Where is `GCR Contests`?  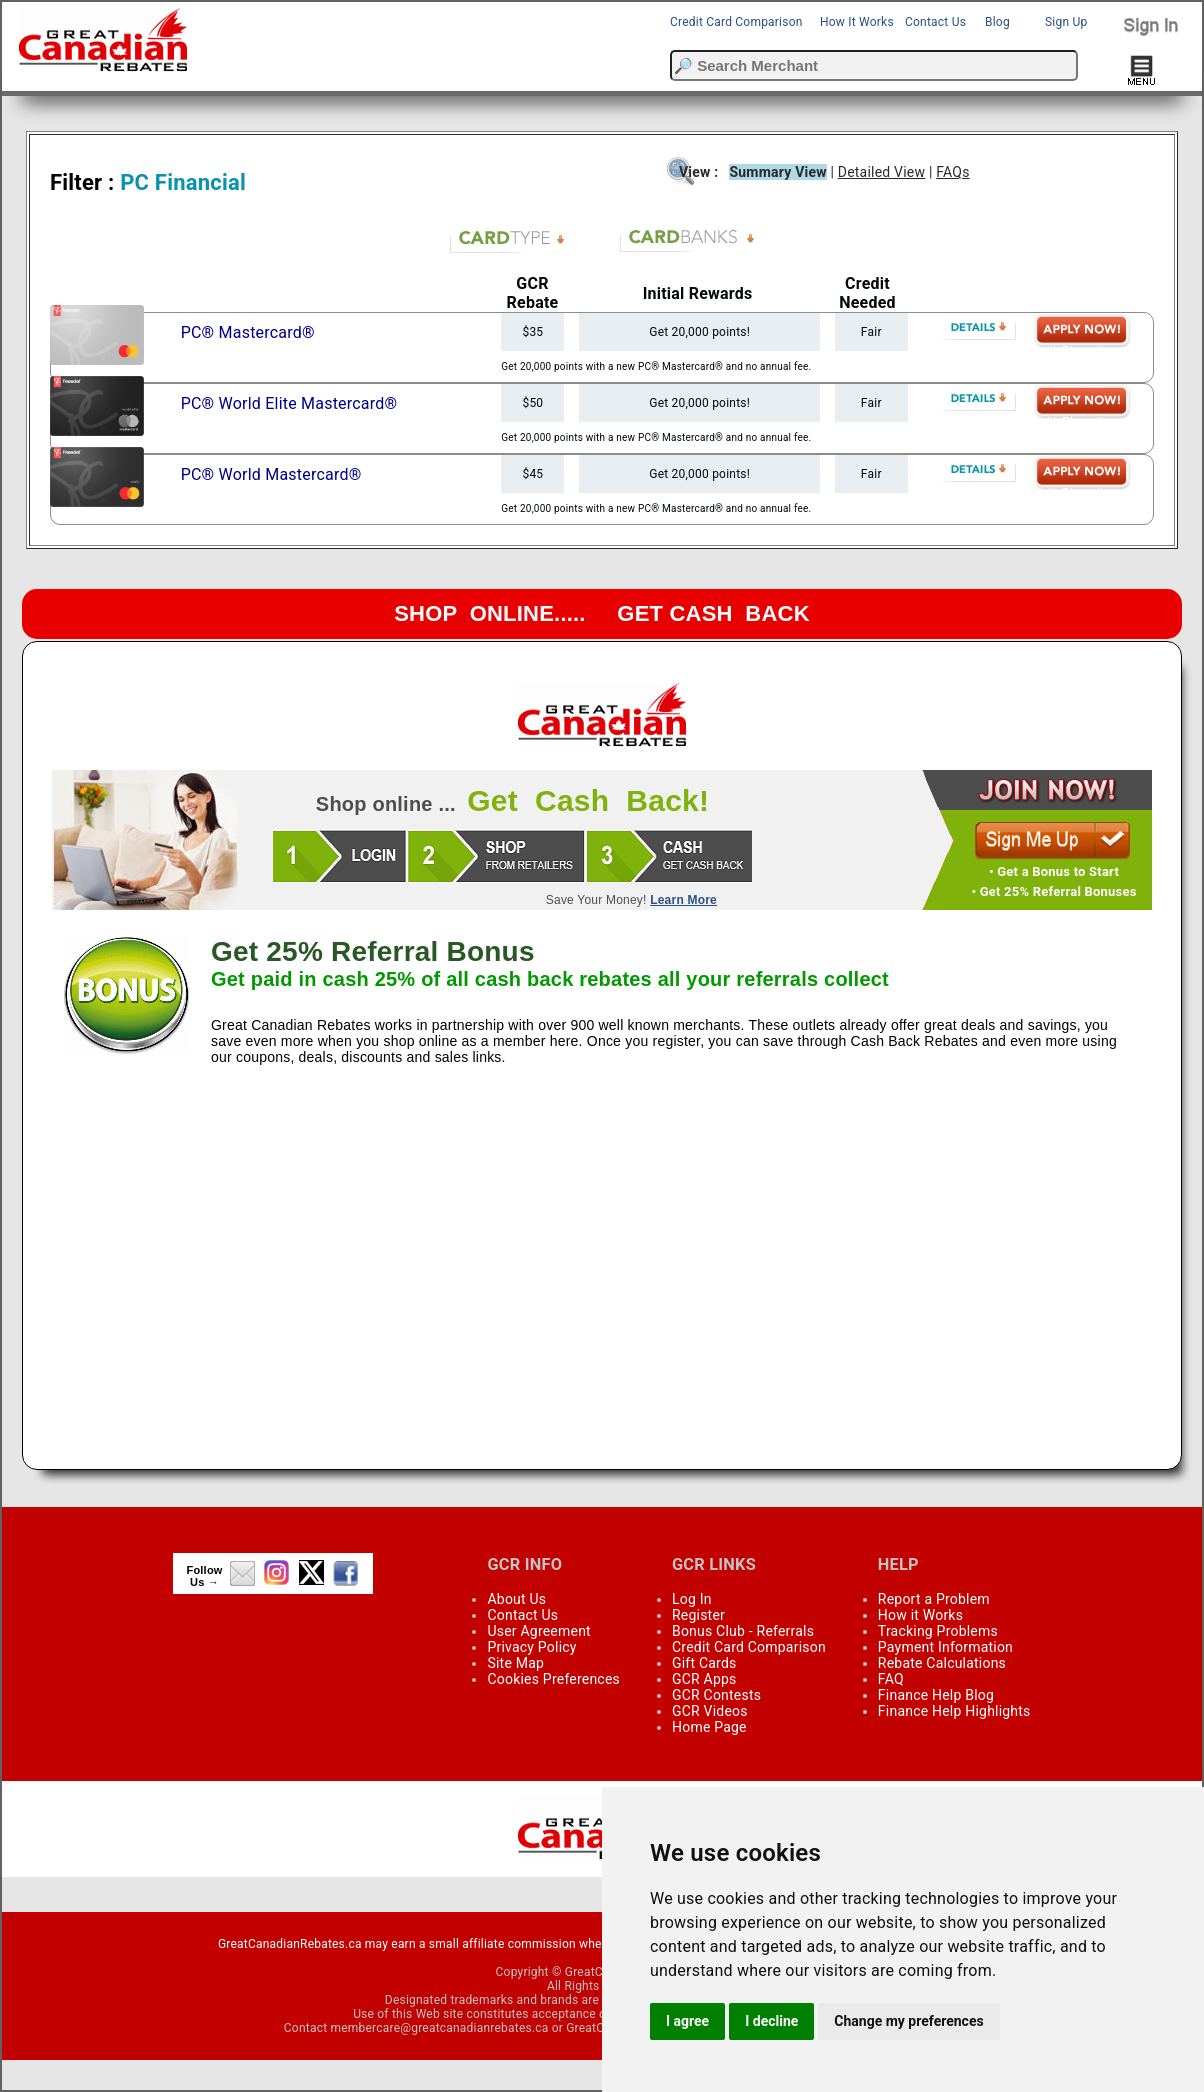
GCR Contests is located at coordinates (716, 1695).